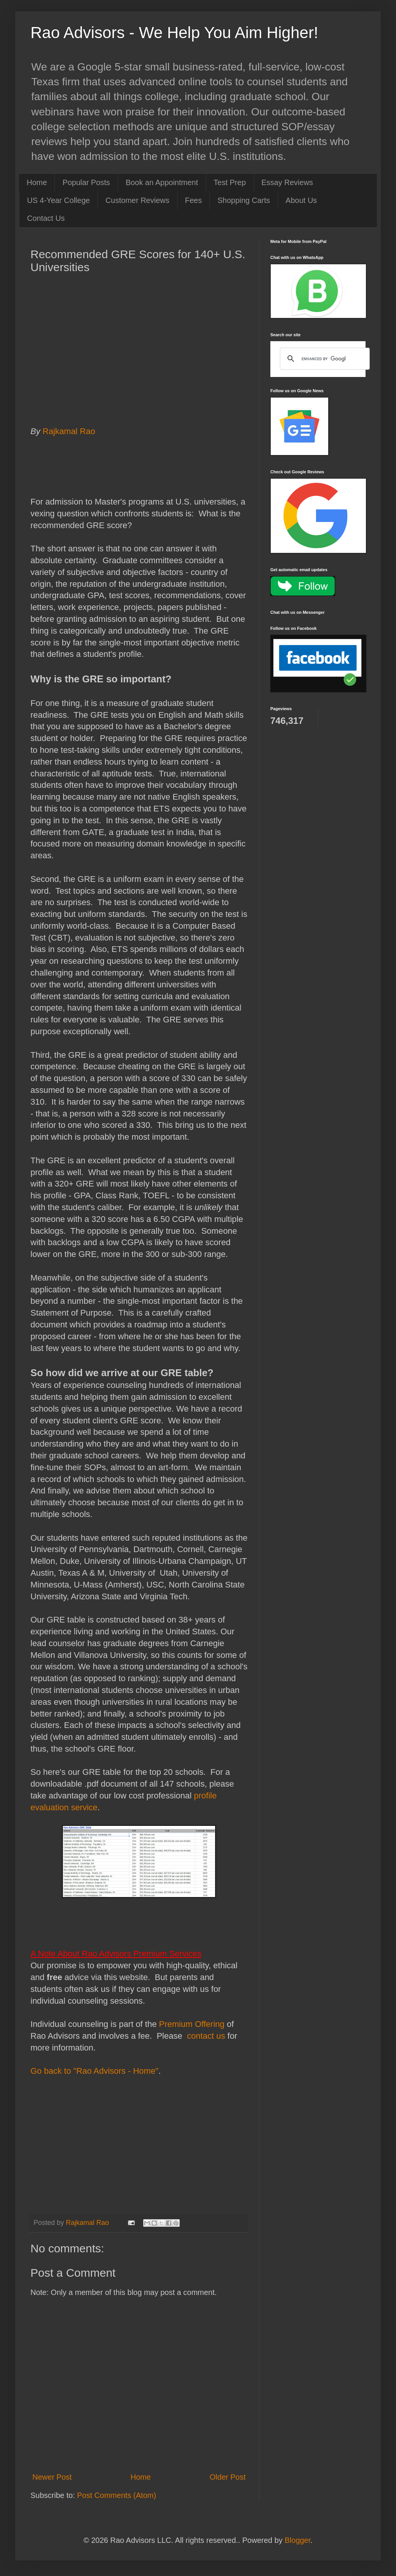  I want to click on Premium Offering, so click(192, 2024).